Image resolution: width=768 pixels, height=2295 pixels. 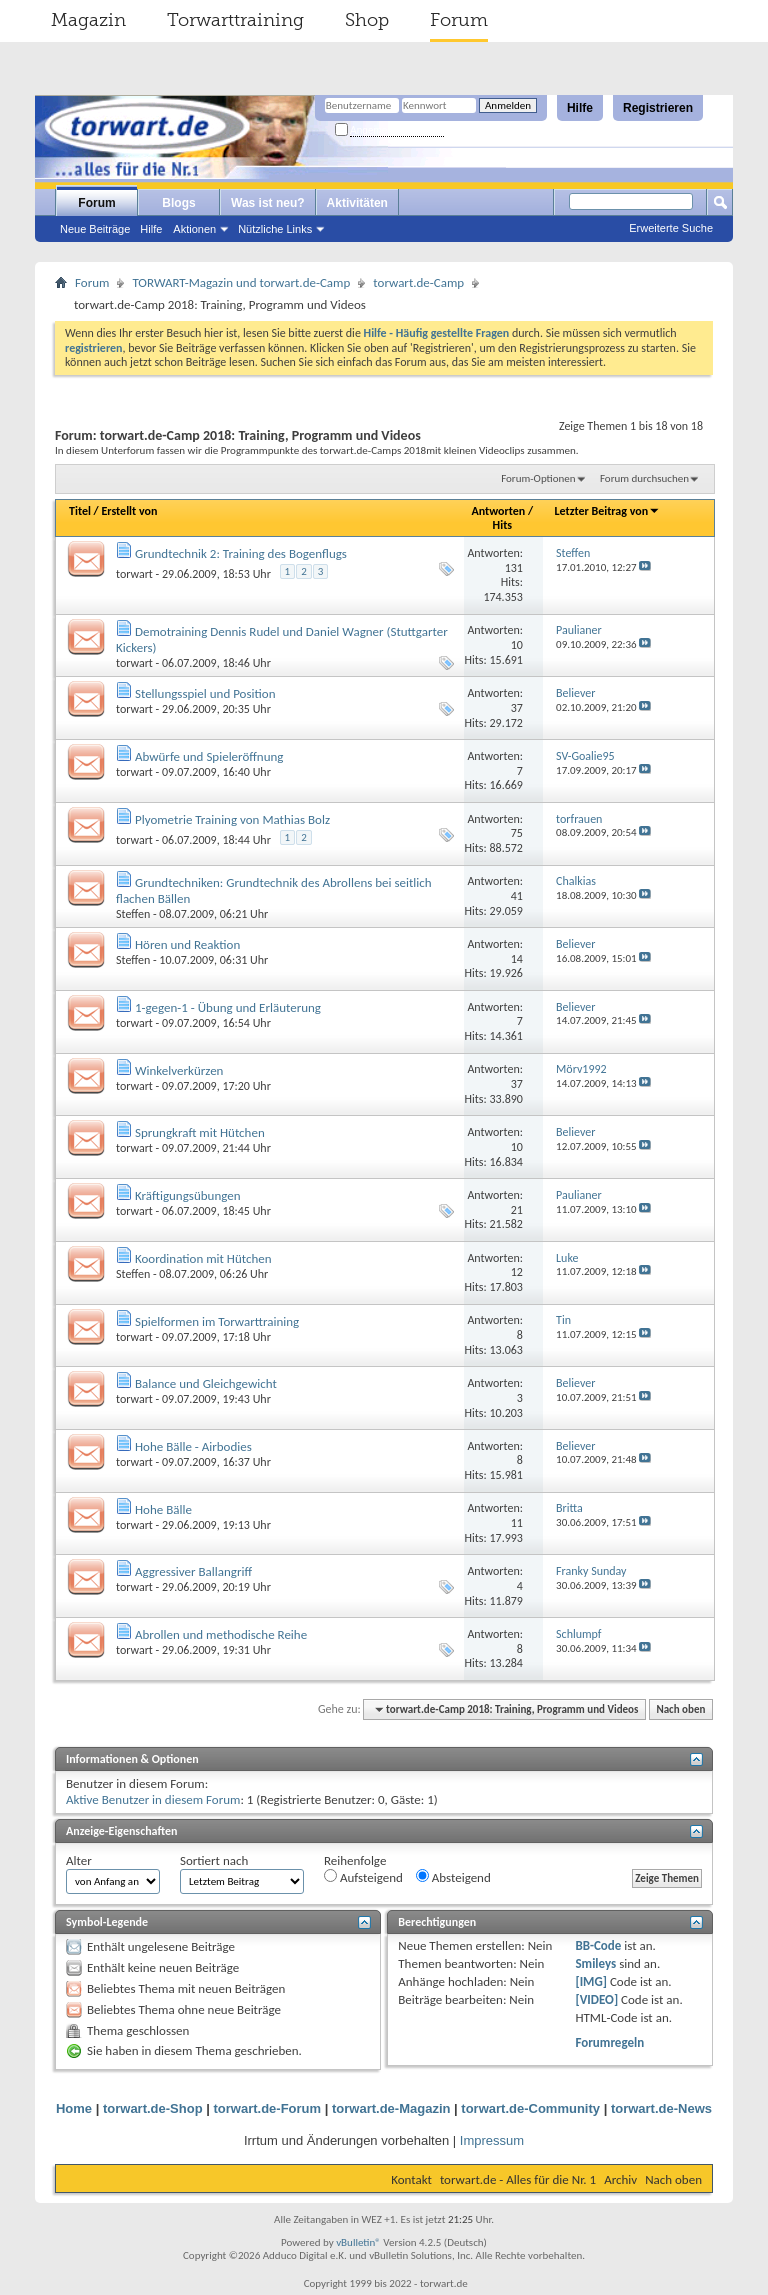 What do you see at coordinates (680, 1709) in the screenshot?
I see `Nach oben` at bounding box center [680, 1709].